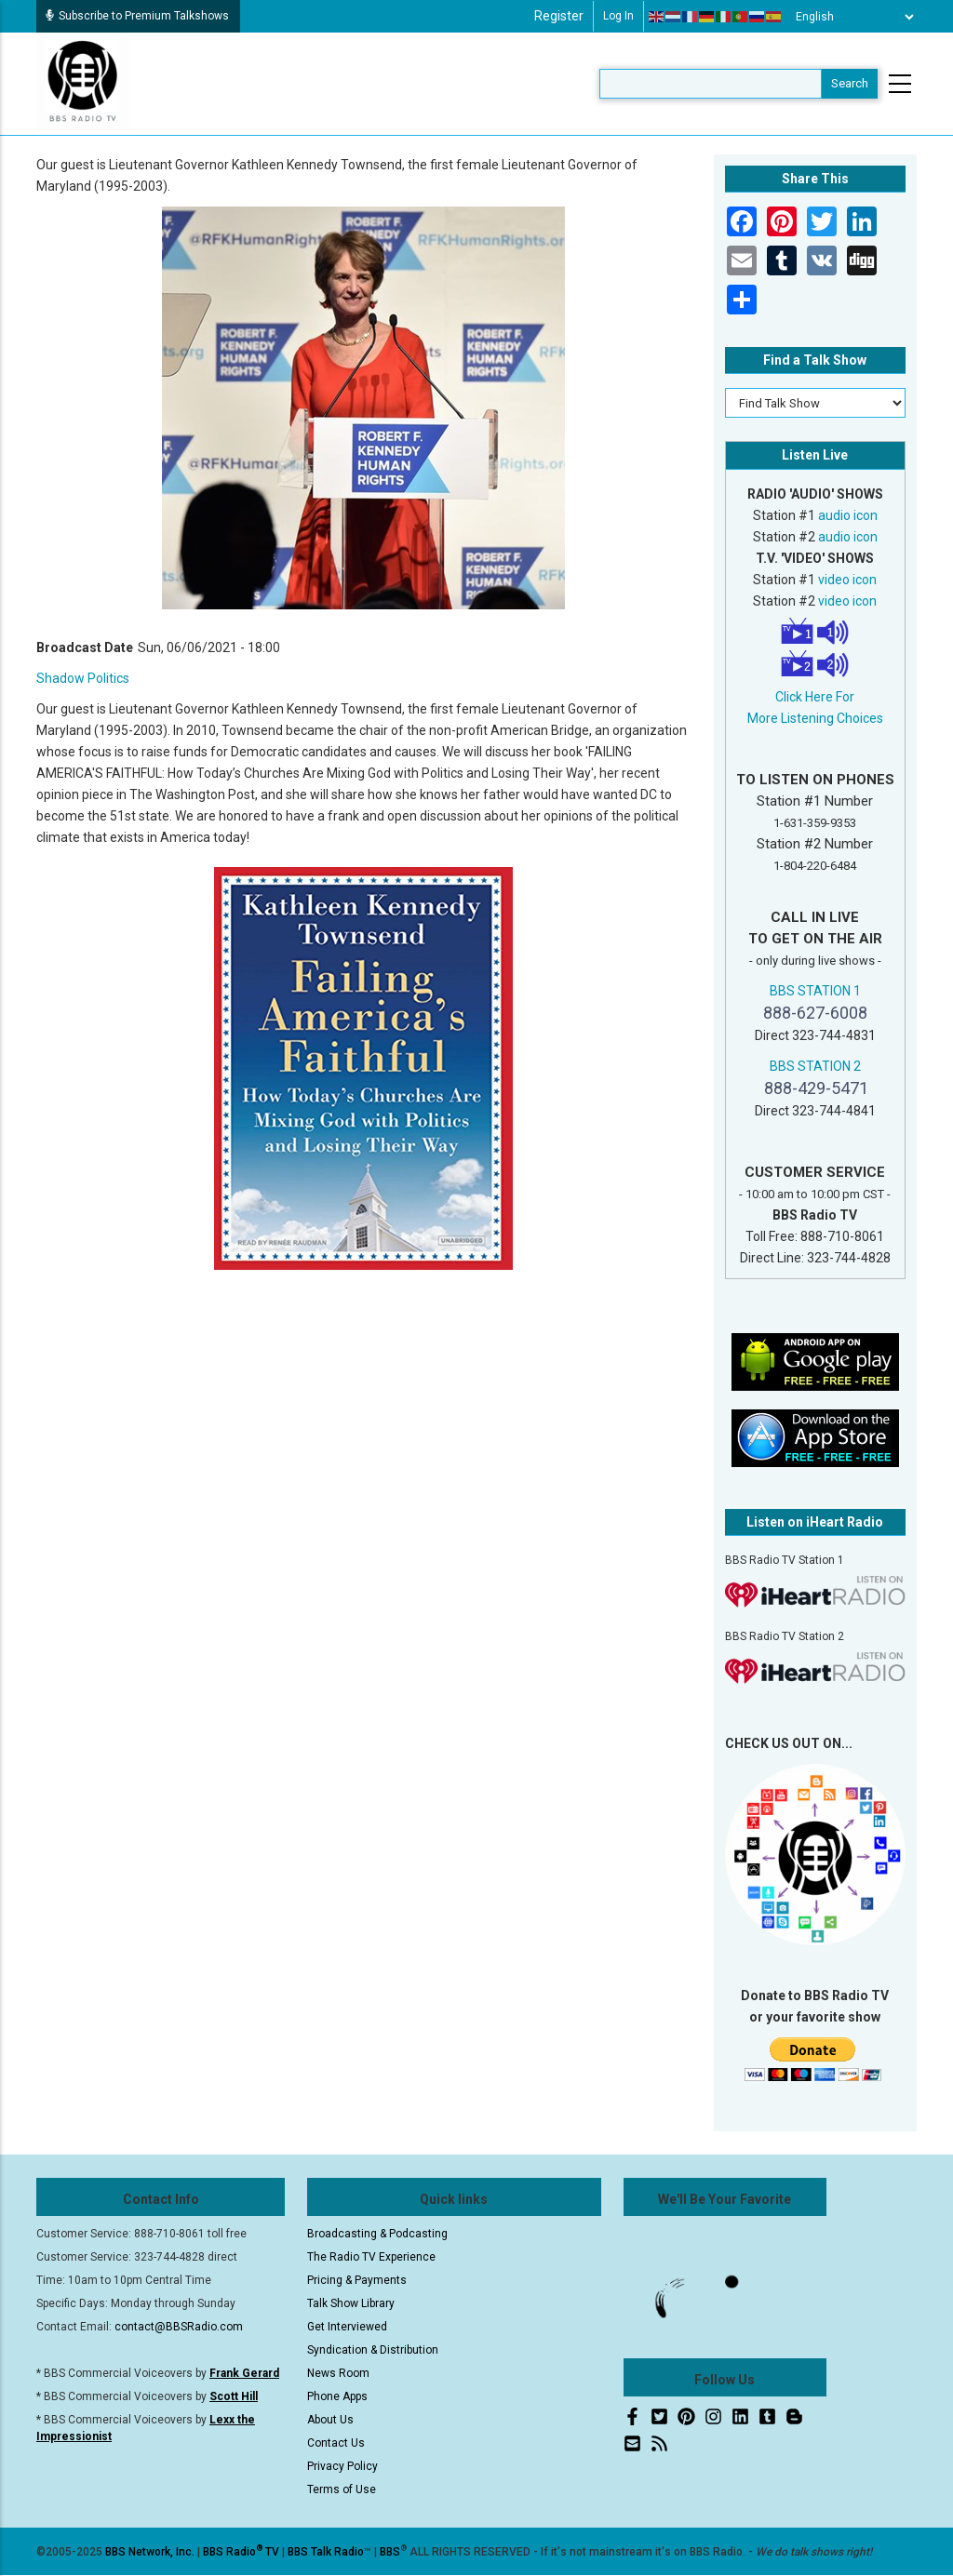  What do you see at coordinates (357, 2280) in the screenshot?
I see `Pricing & Payments` at bounding box center [357, 2280].